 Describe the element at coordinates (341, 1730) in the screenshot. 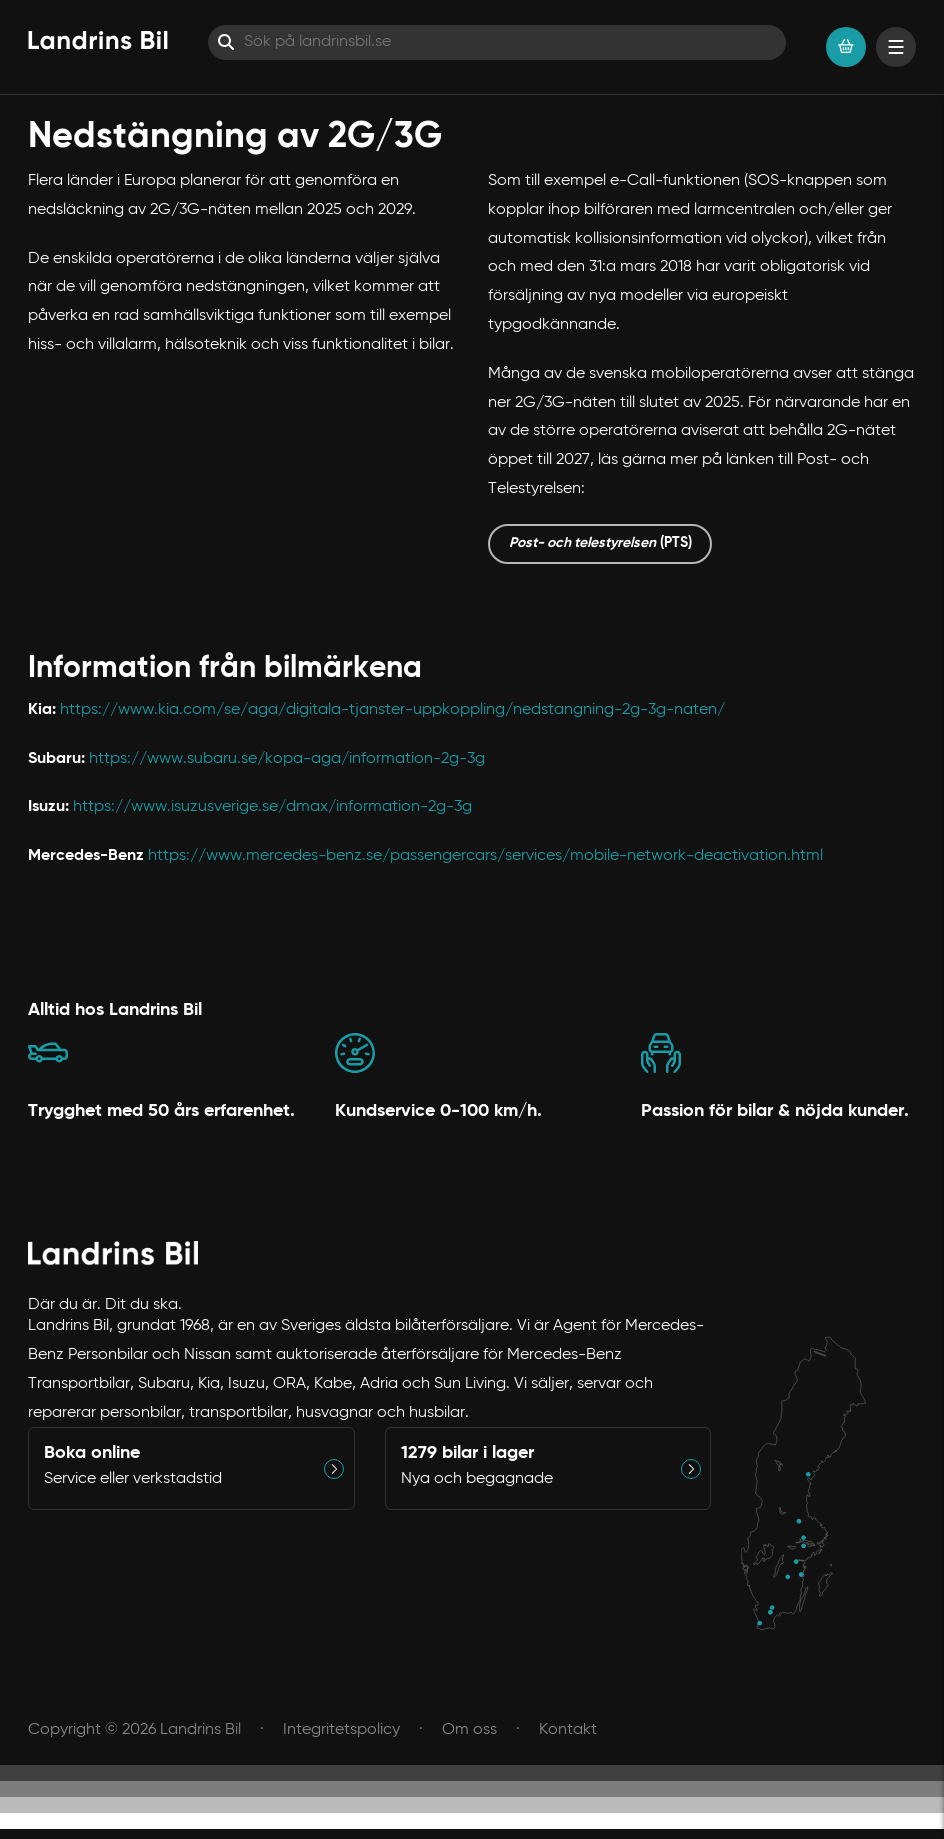

I see `Integritetspolicy` at that location.